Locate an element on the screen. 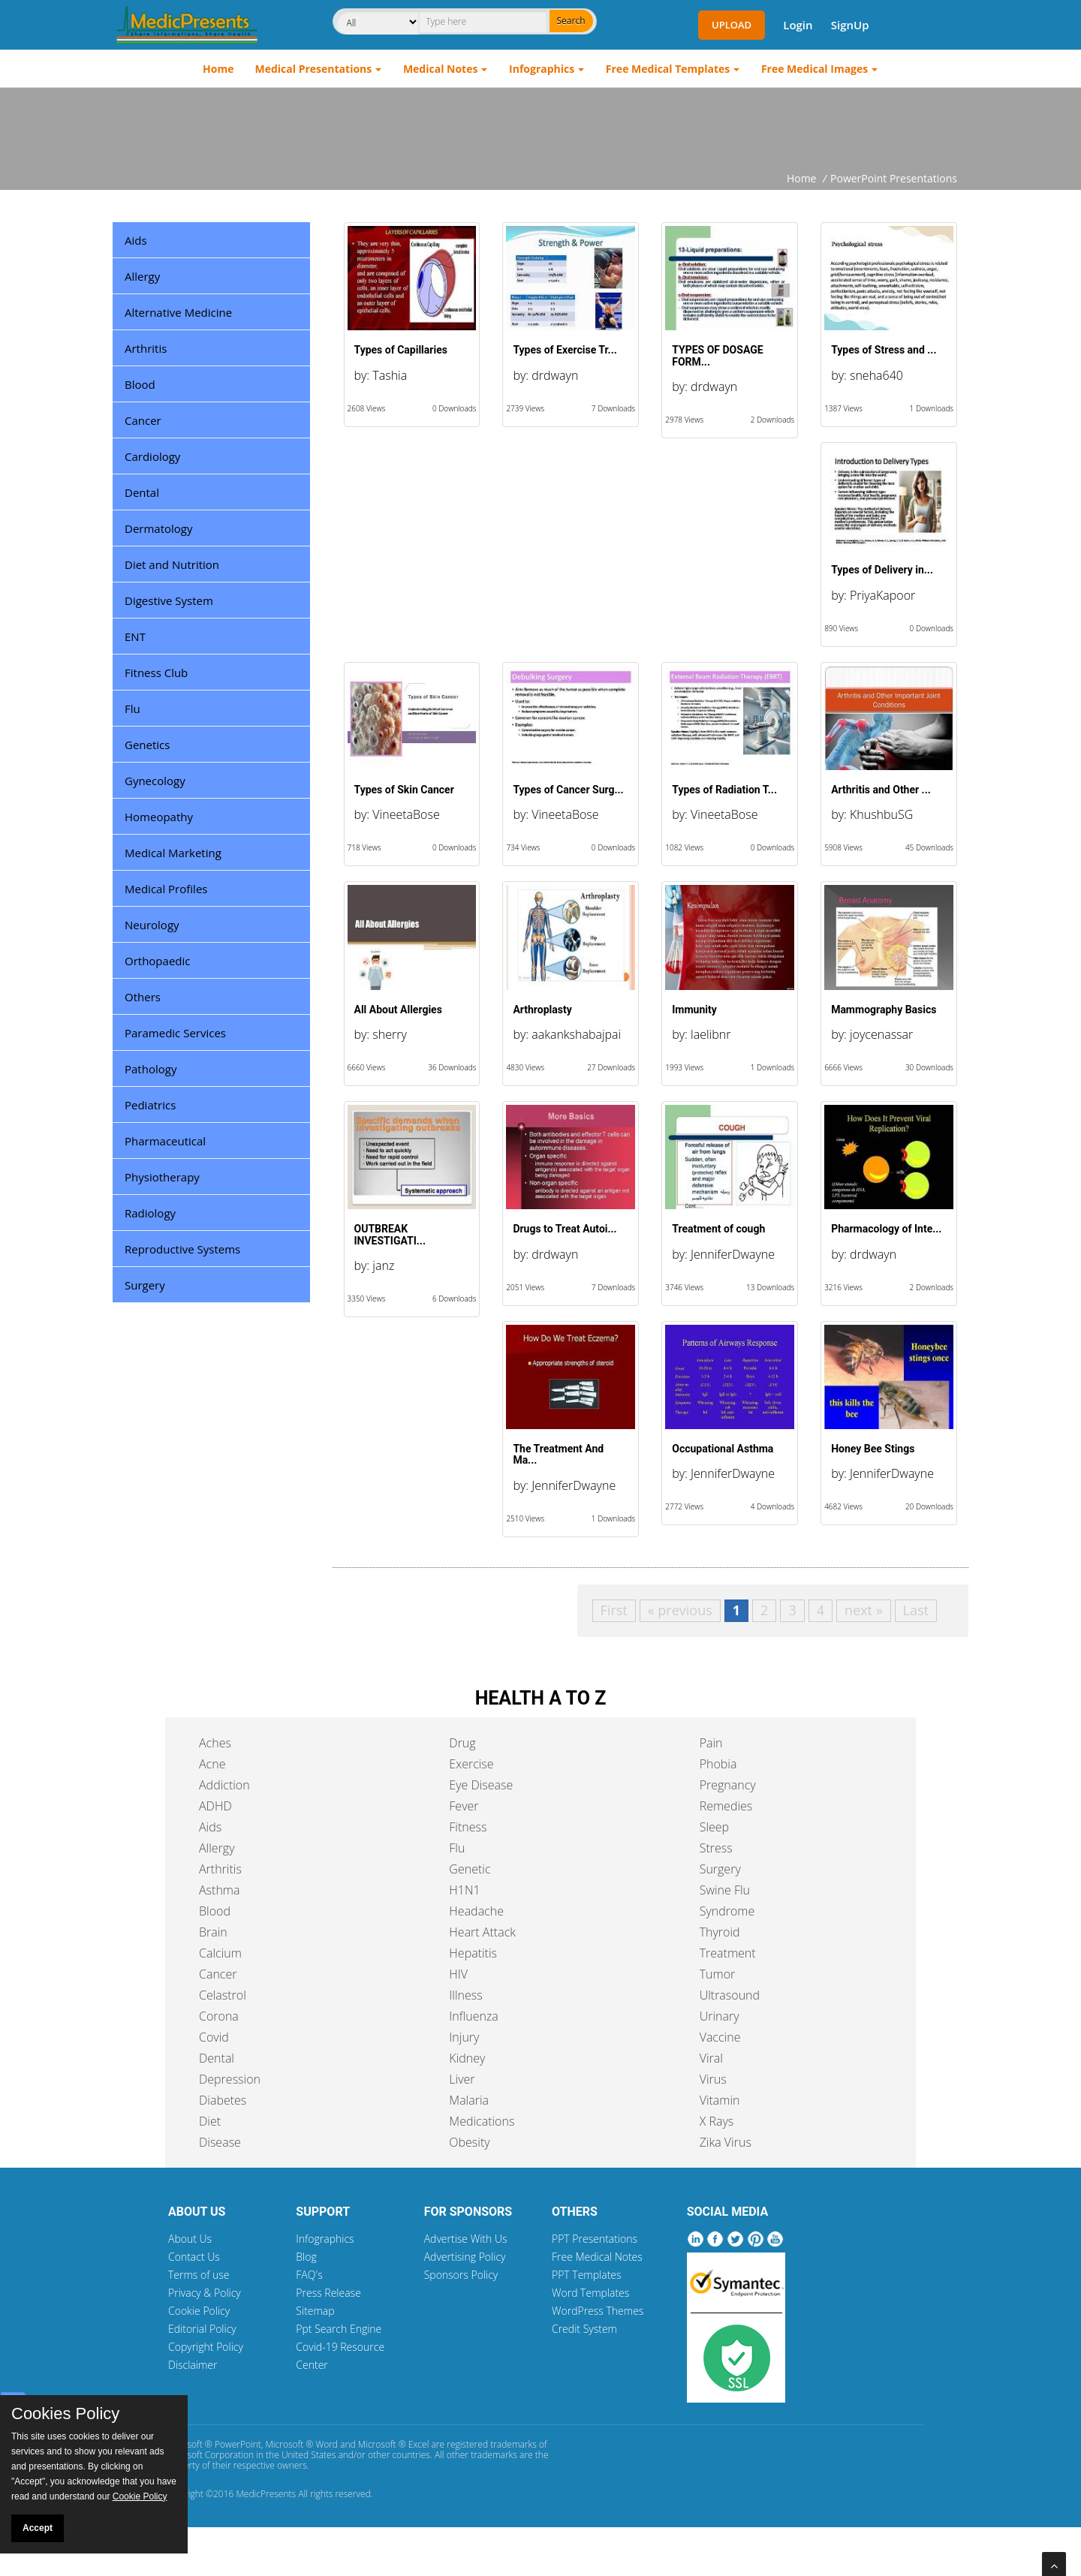  Press Release is located at coordinates (328, 2293).